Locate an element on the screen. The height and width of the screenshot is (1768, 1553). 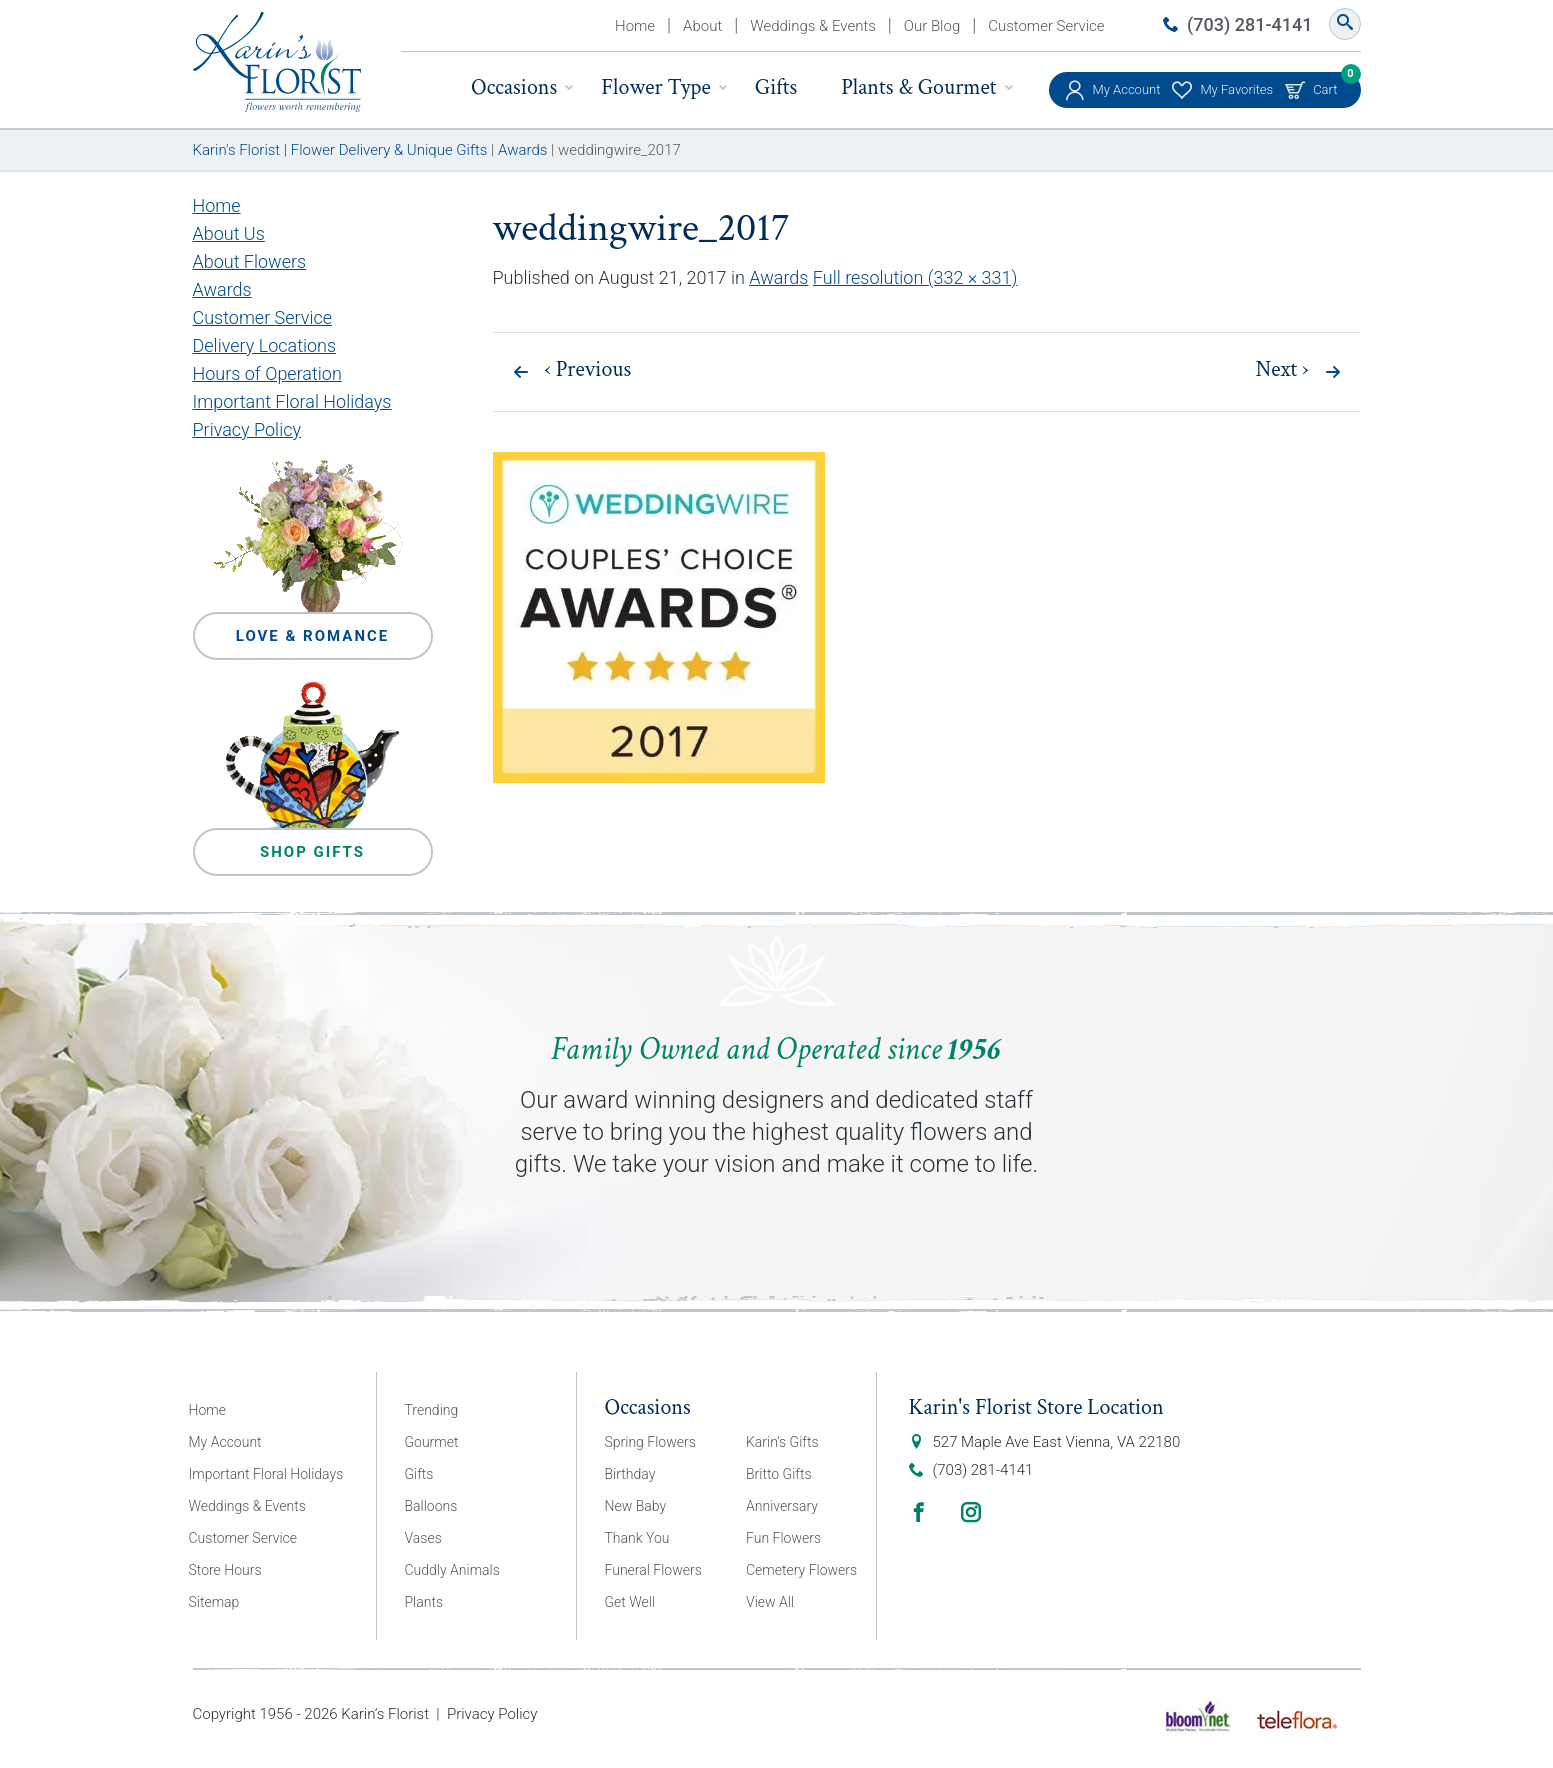
Awards is located at coordinates (778, 277).